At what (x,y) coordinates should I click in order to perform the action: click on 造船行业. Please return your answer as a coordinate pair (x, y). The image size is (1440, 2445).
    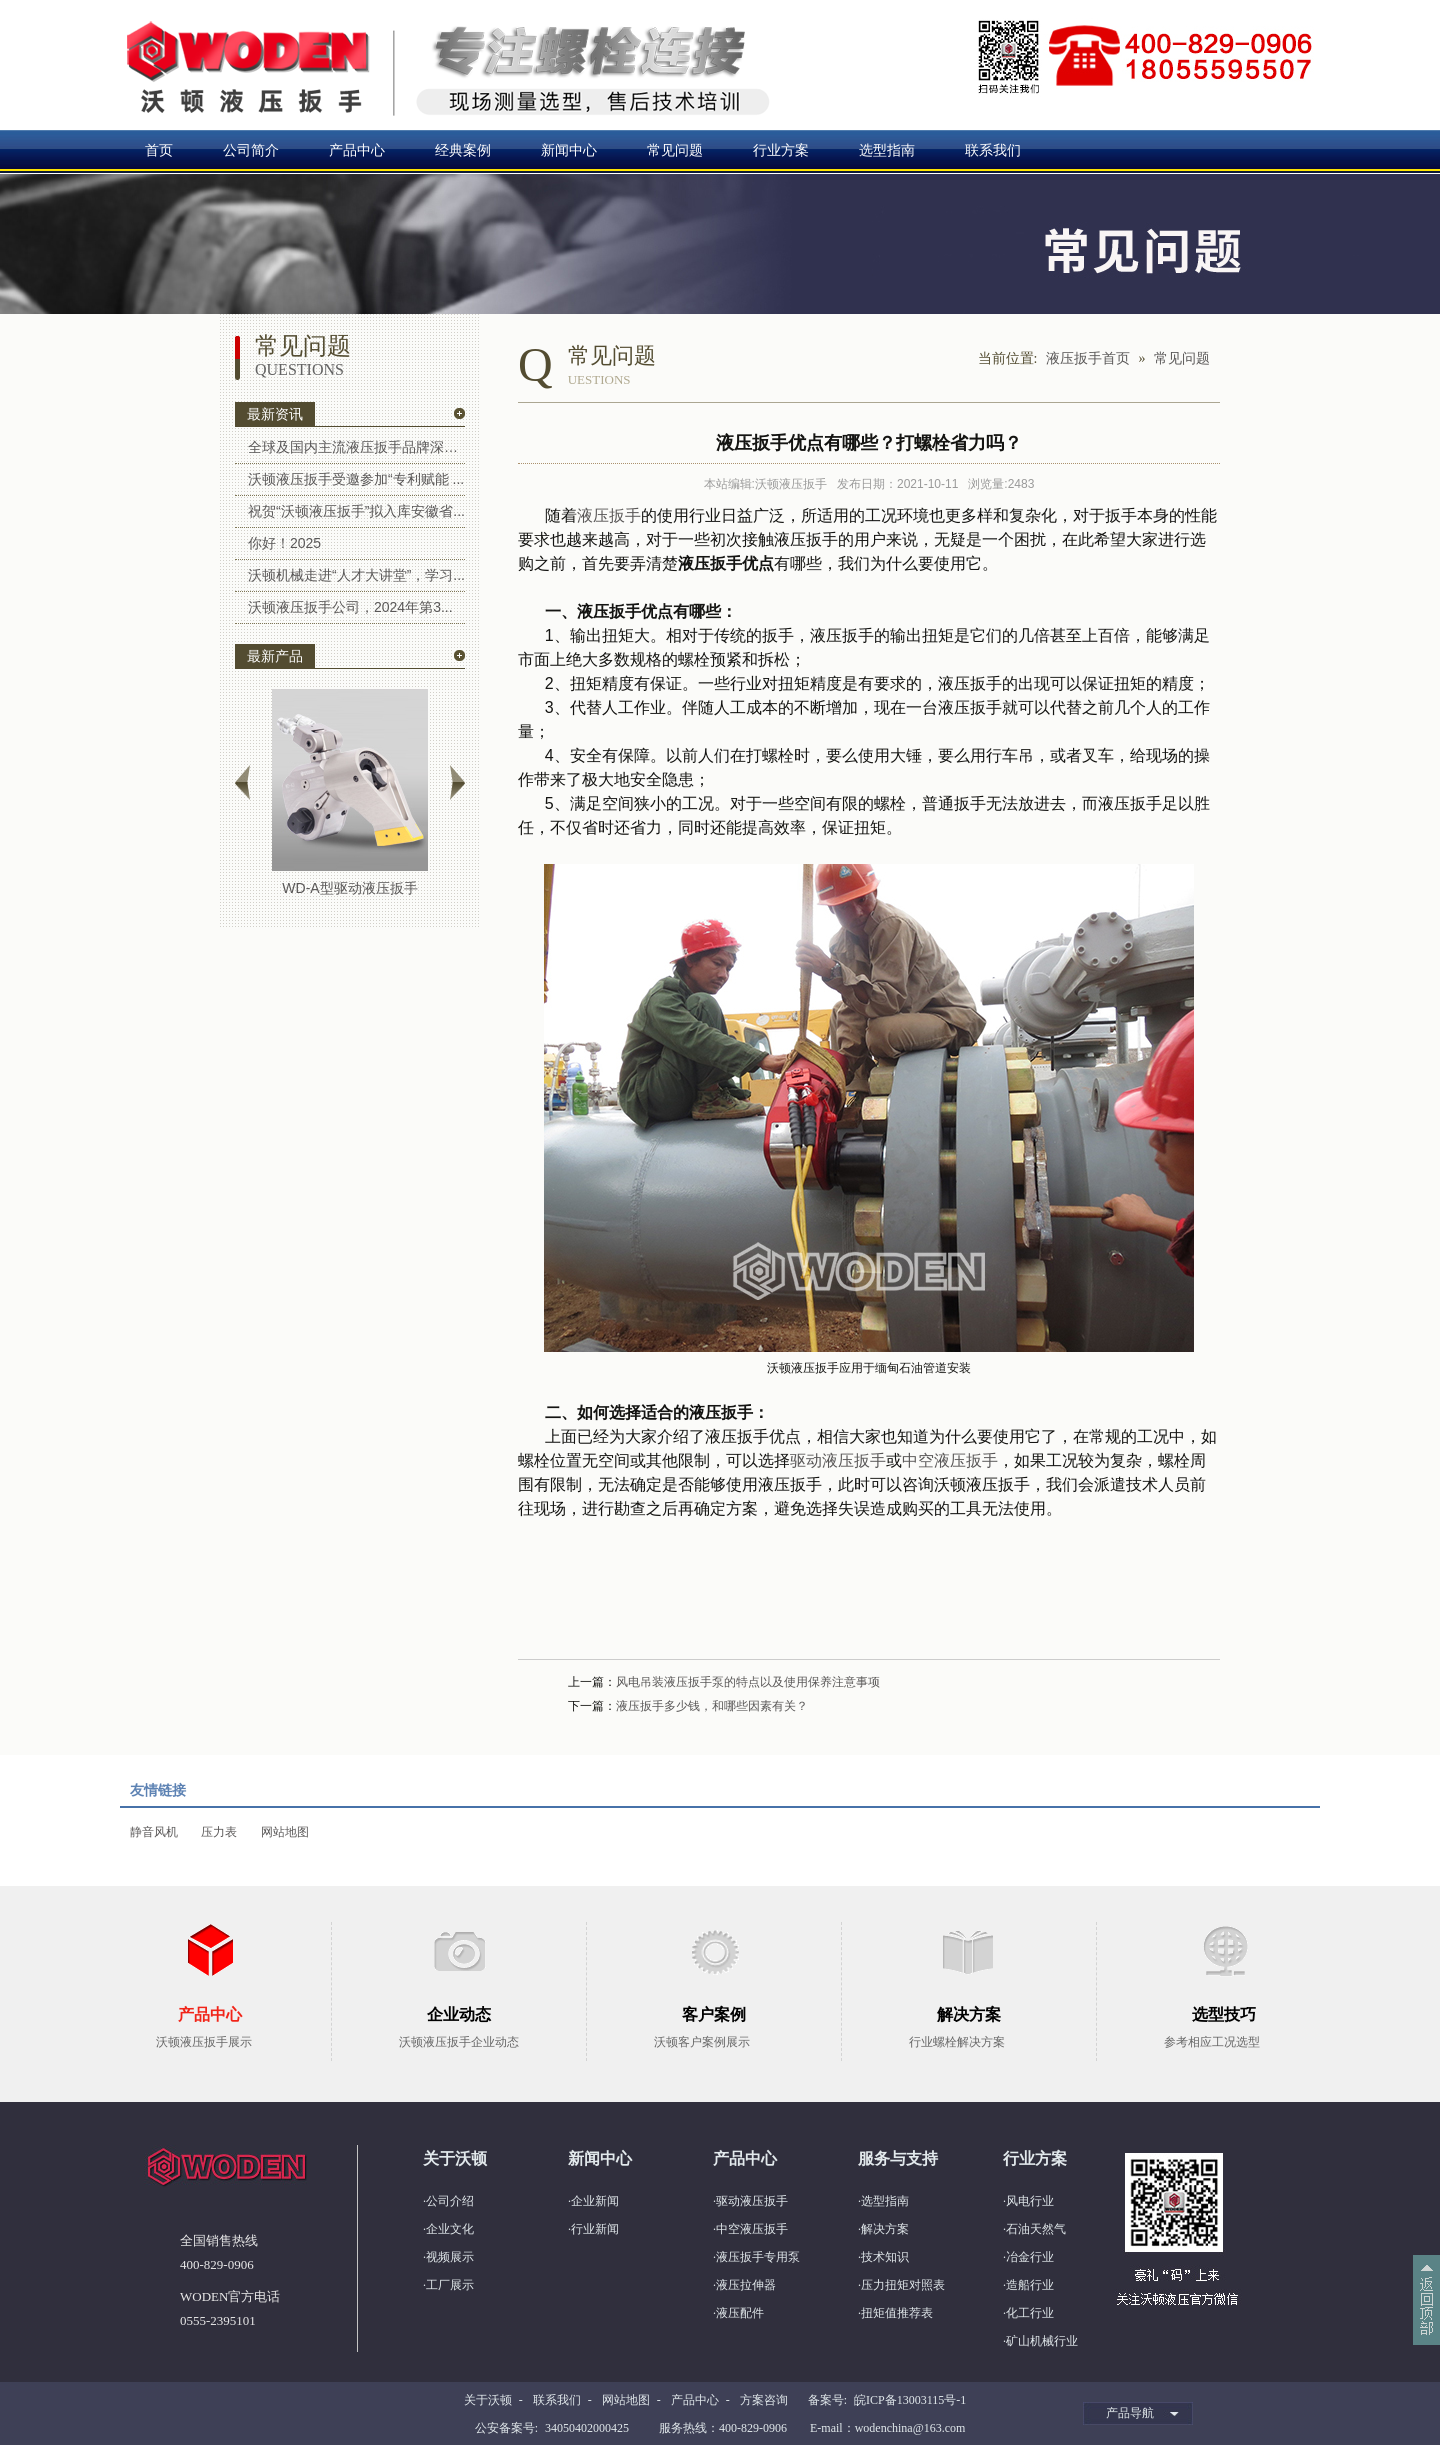
    Looking at the image, I should click on (1030, 2285).